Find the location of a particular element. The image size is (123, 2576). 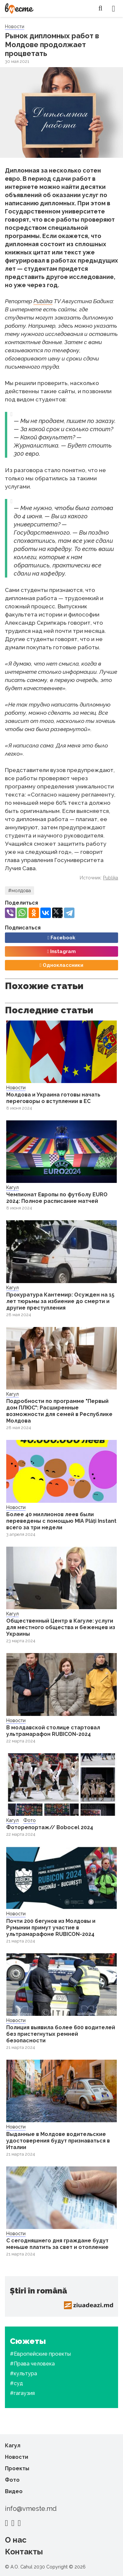

Проекты is located at coordinates (17, 2468).